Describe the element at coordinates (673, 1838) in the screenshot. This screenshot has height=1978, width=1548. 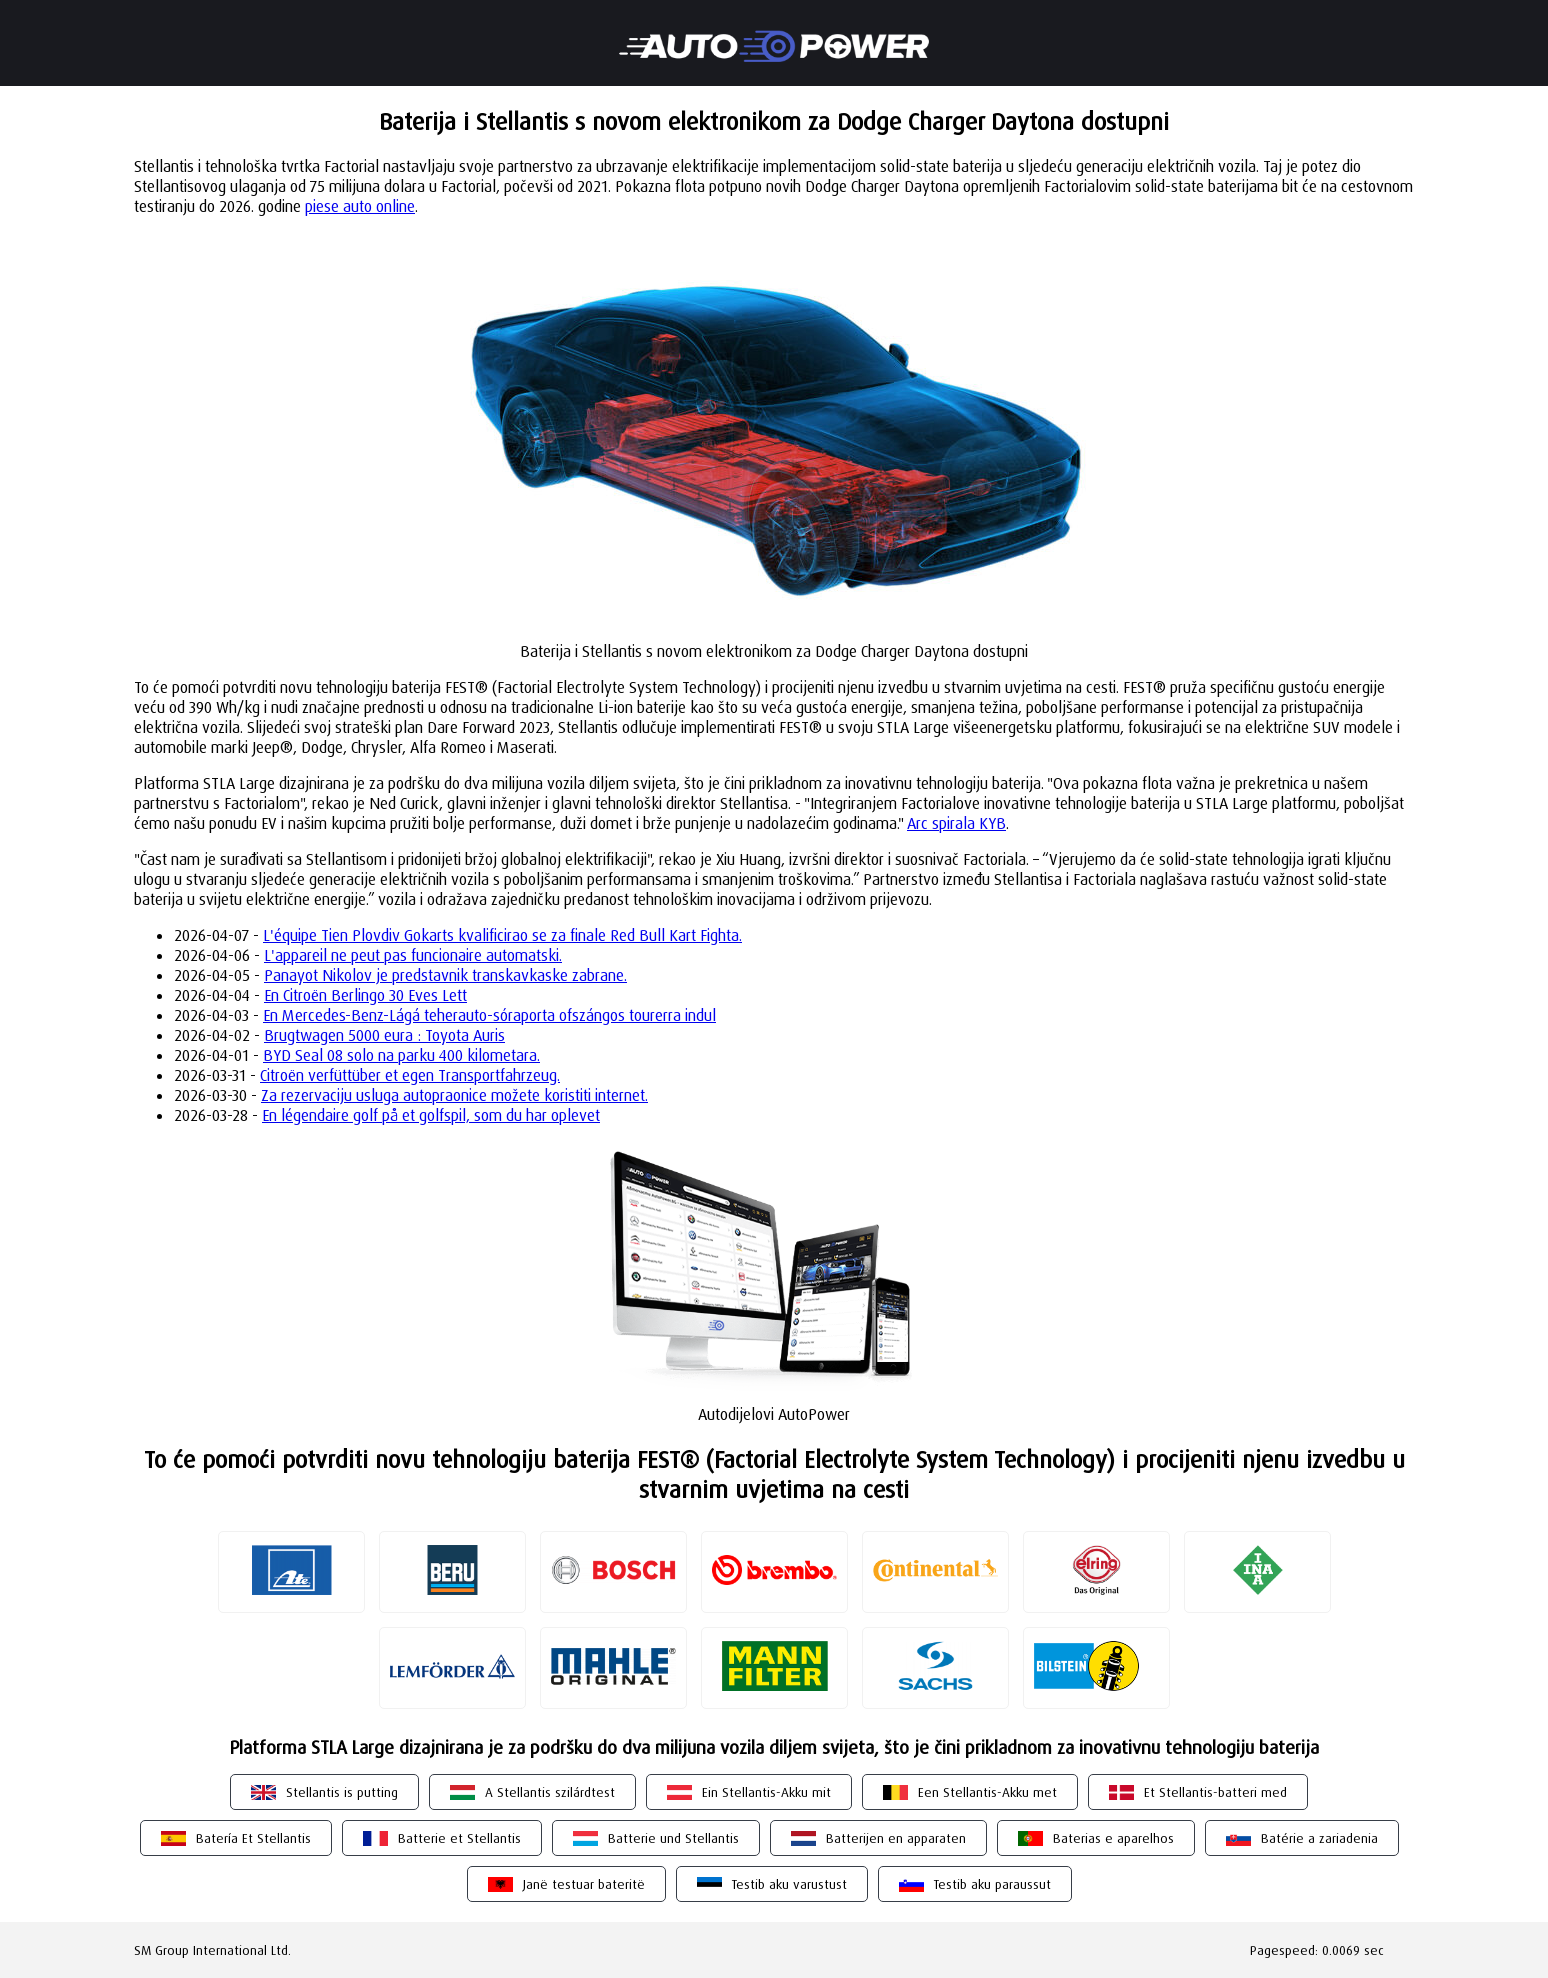
I see `Batterie und Stellantis` at that location.